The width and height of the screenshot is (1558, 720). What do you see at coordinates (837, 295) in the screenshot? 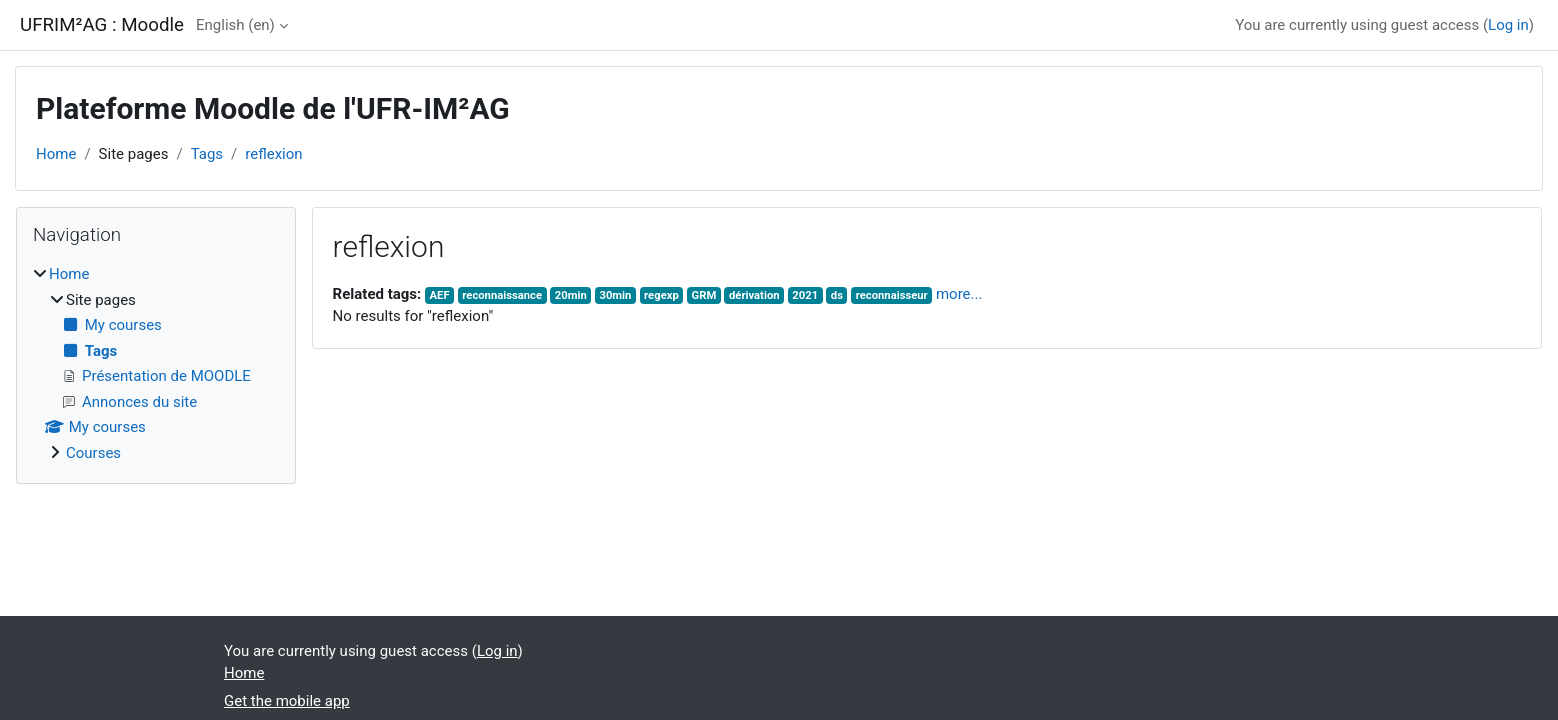
I see `ds` at bounding box center [837, 295].